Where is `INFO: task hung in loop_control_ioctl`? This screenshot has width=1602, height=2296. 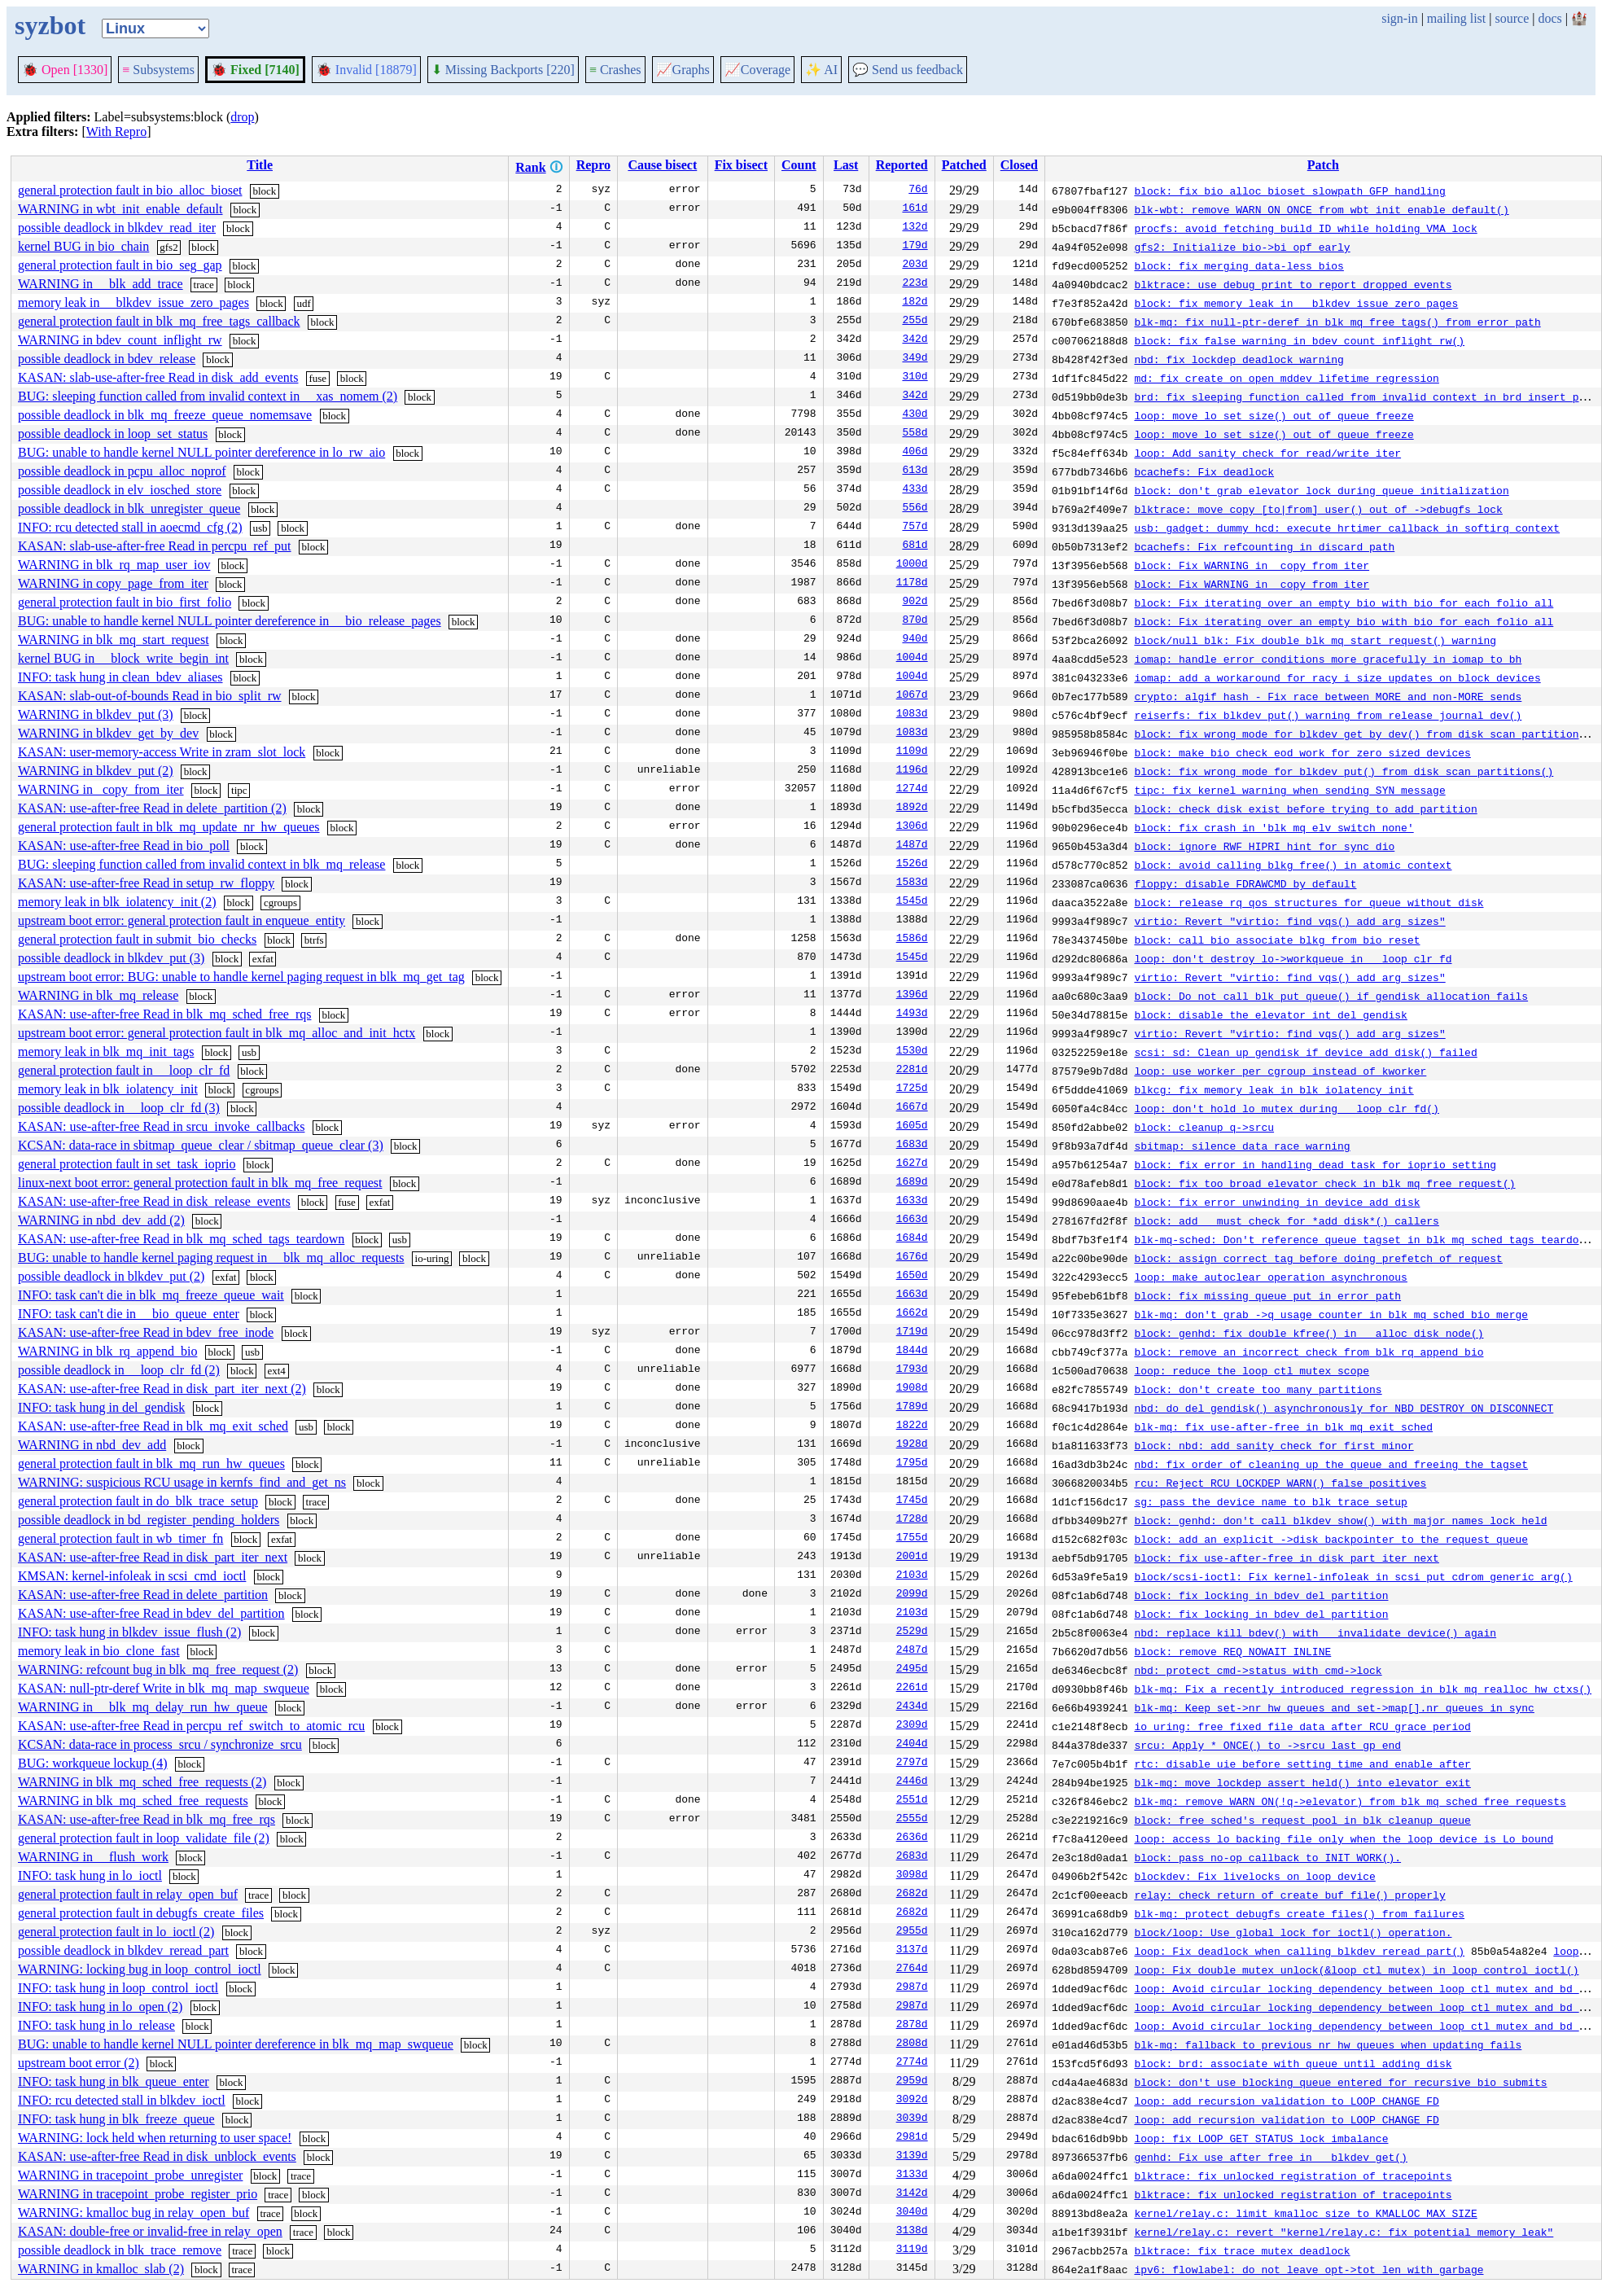 INFO: task hung in loop_control_ioctl is located at coordinates (118, 1988).